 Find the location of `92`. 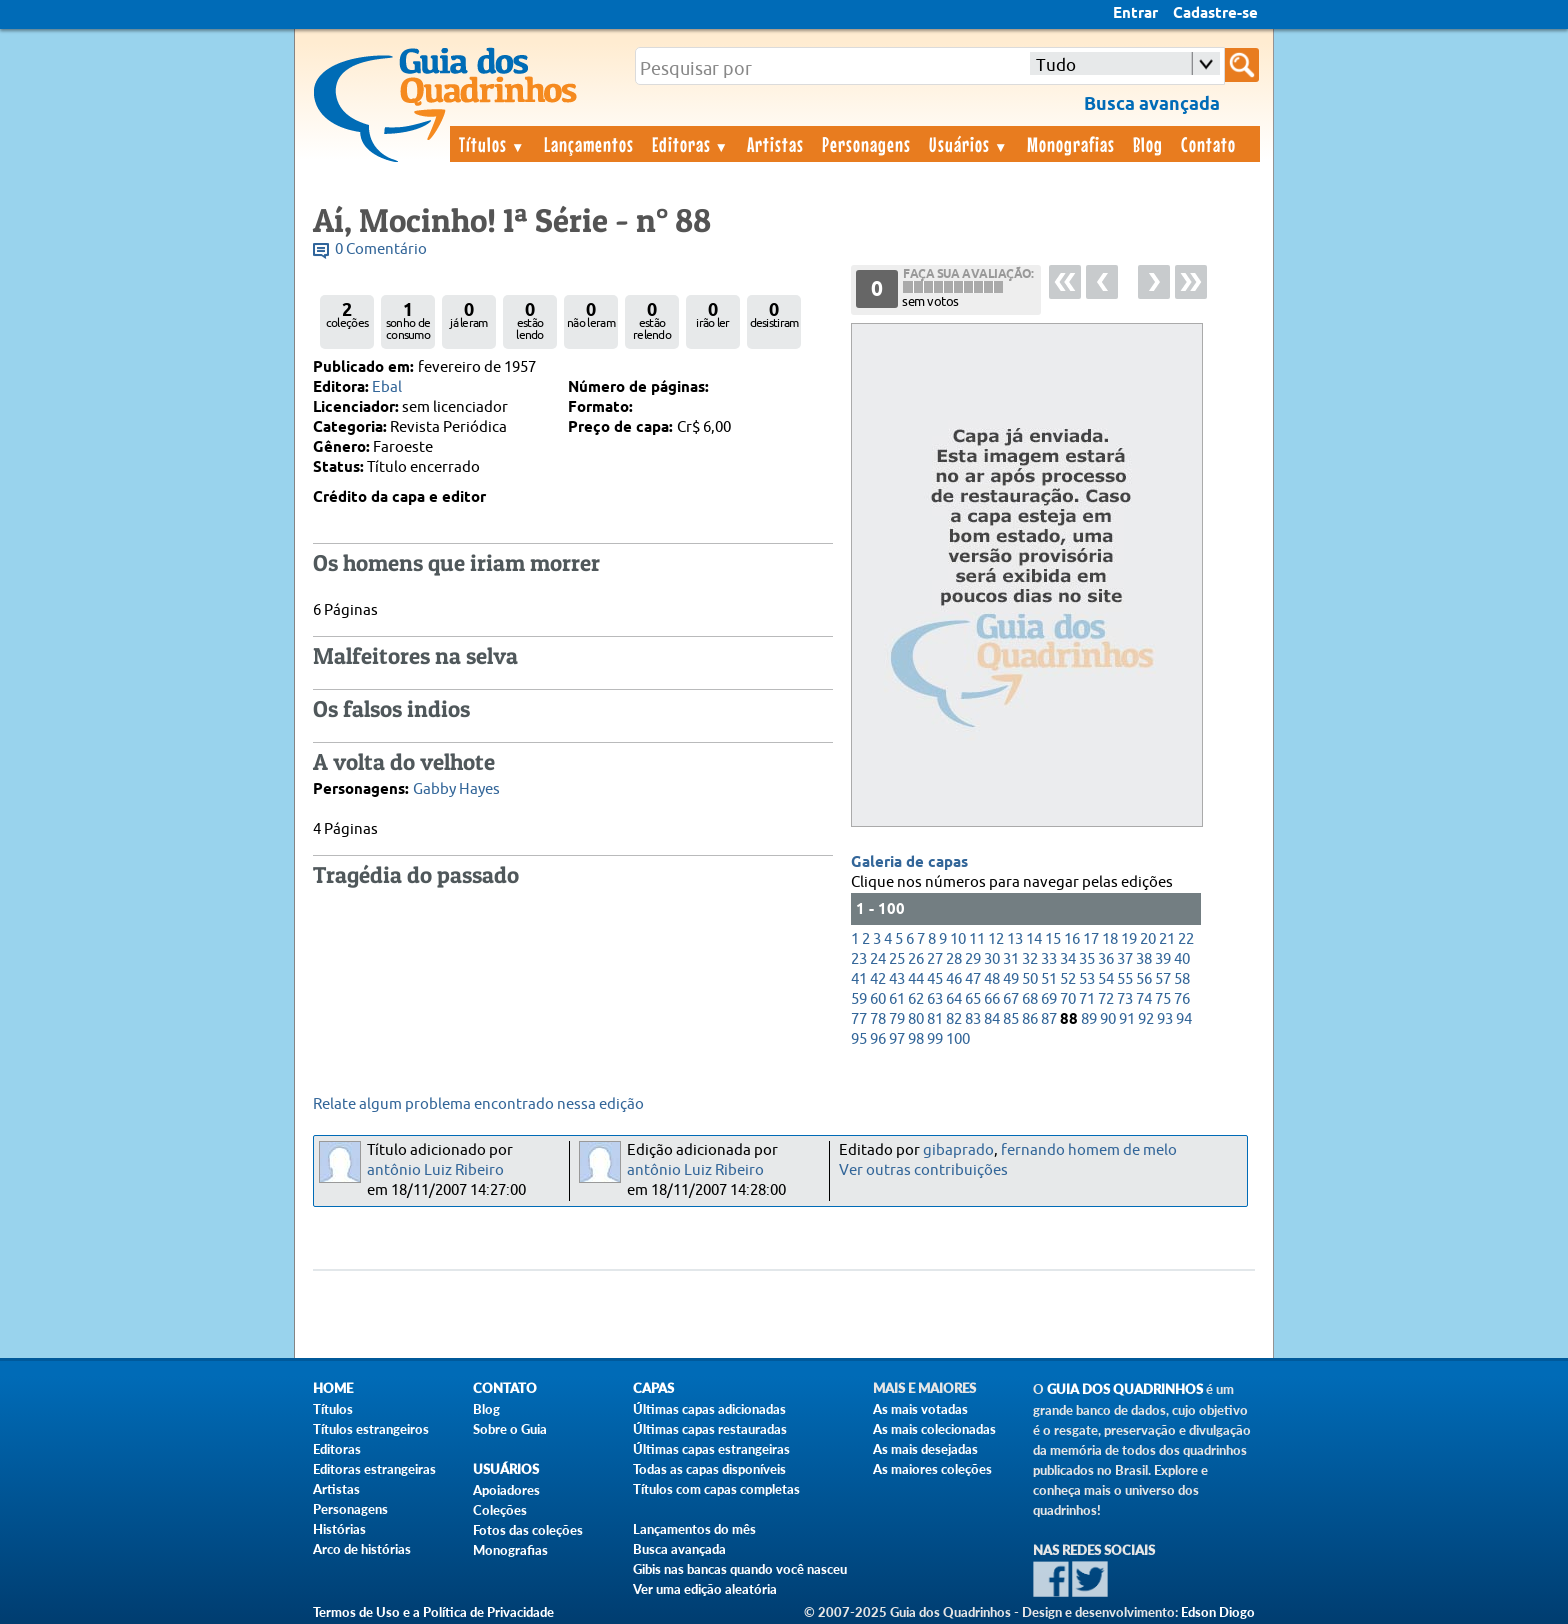

92 is located at coordinates (1146, 1019).